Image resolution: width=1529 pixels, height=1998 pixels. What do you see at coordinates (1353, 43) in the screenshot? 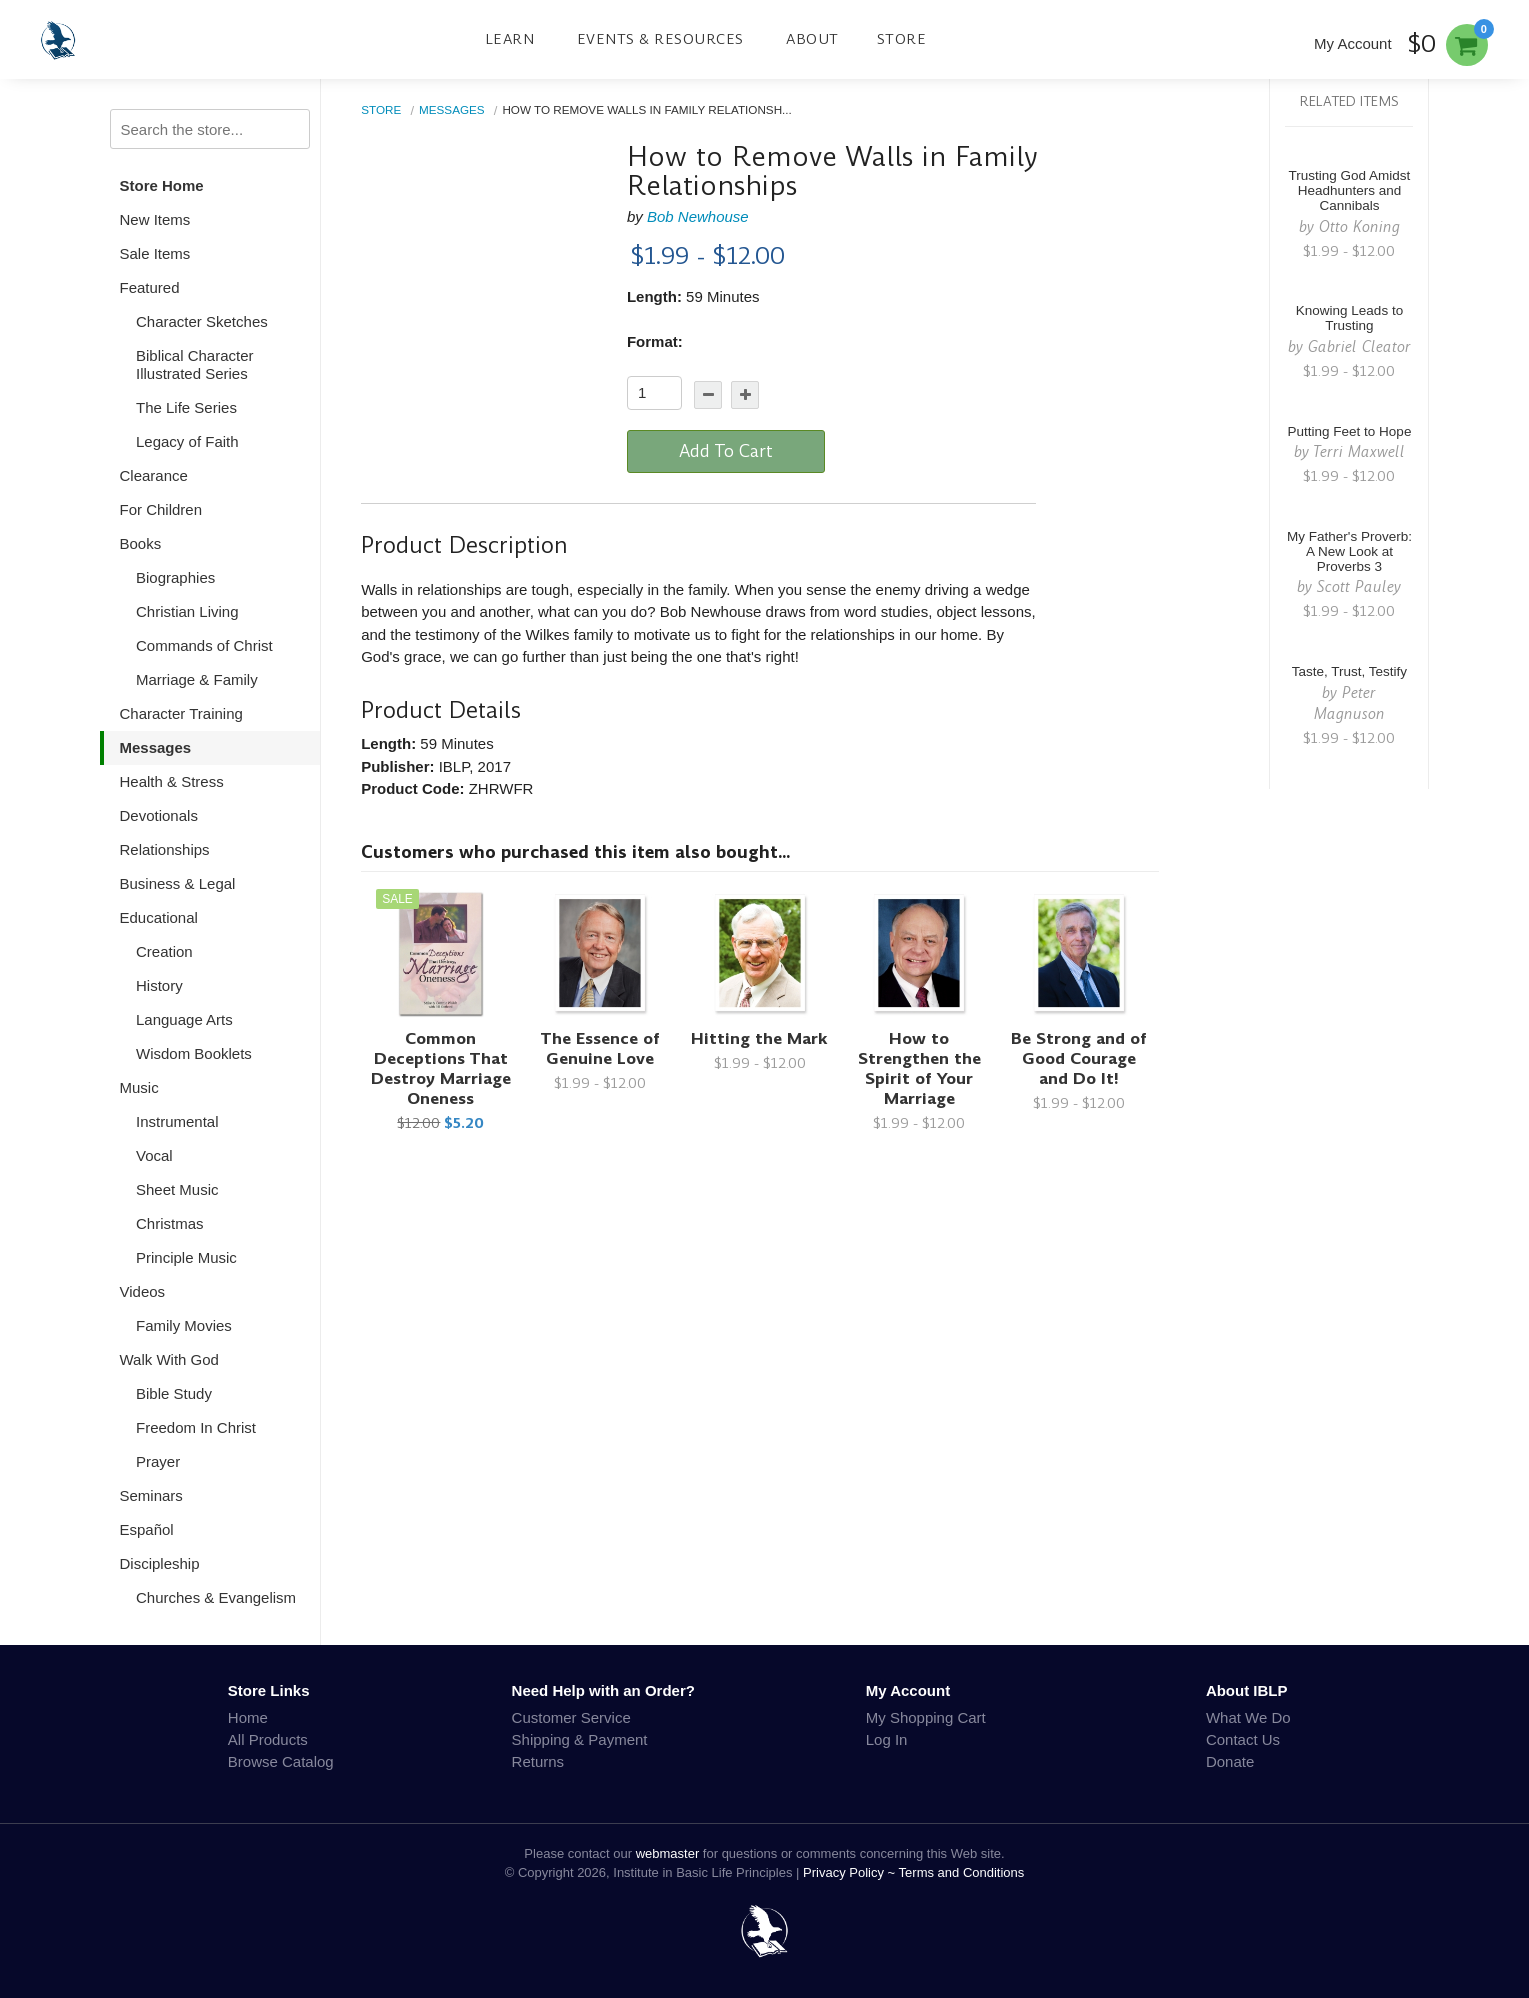
I see `My Account` at bounding box center [1353, 43].